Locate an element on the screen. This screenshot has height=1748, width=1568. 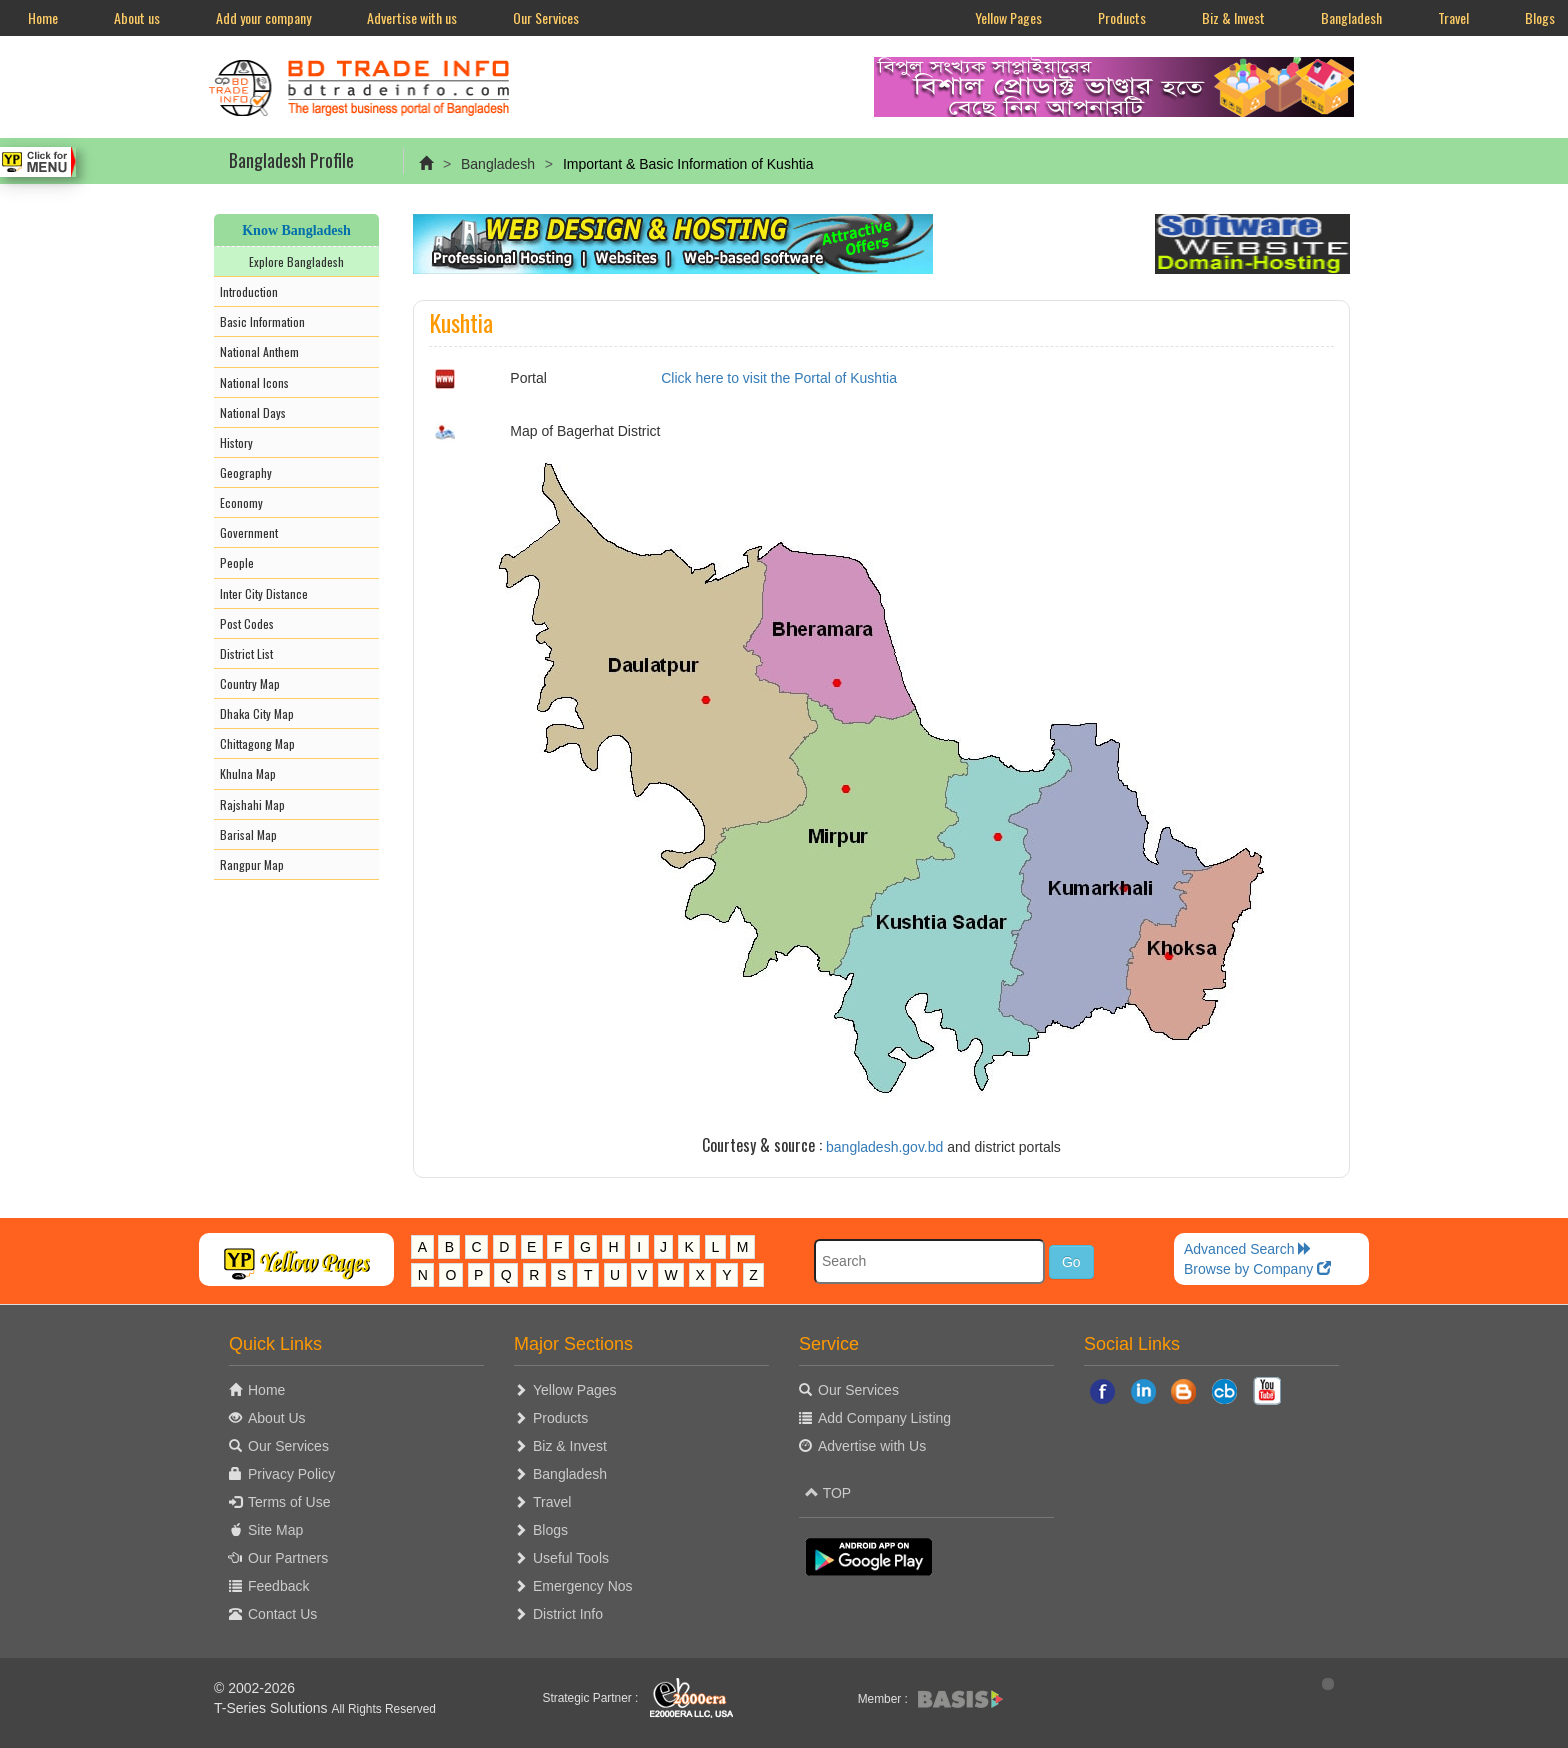
About Us is located at coordinates (277, 1418).